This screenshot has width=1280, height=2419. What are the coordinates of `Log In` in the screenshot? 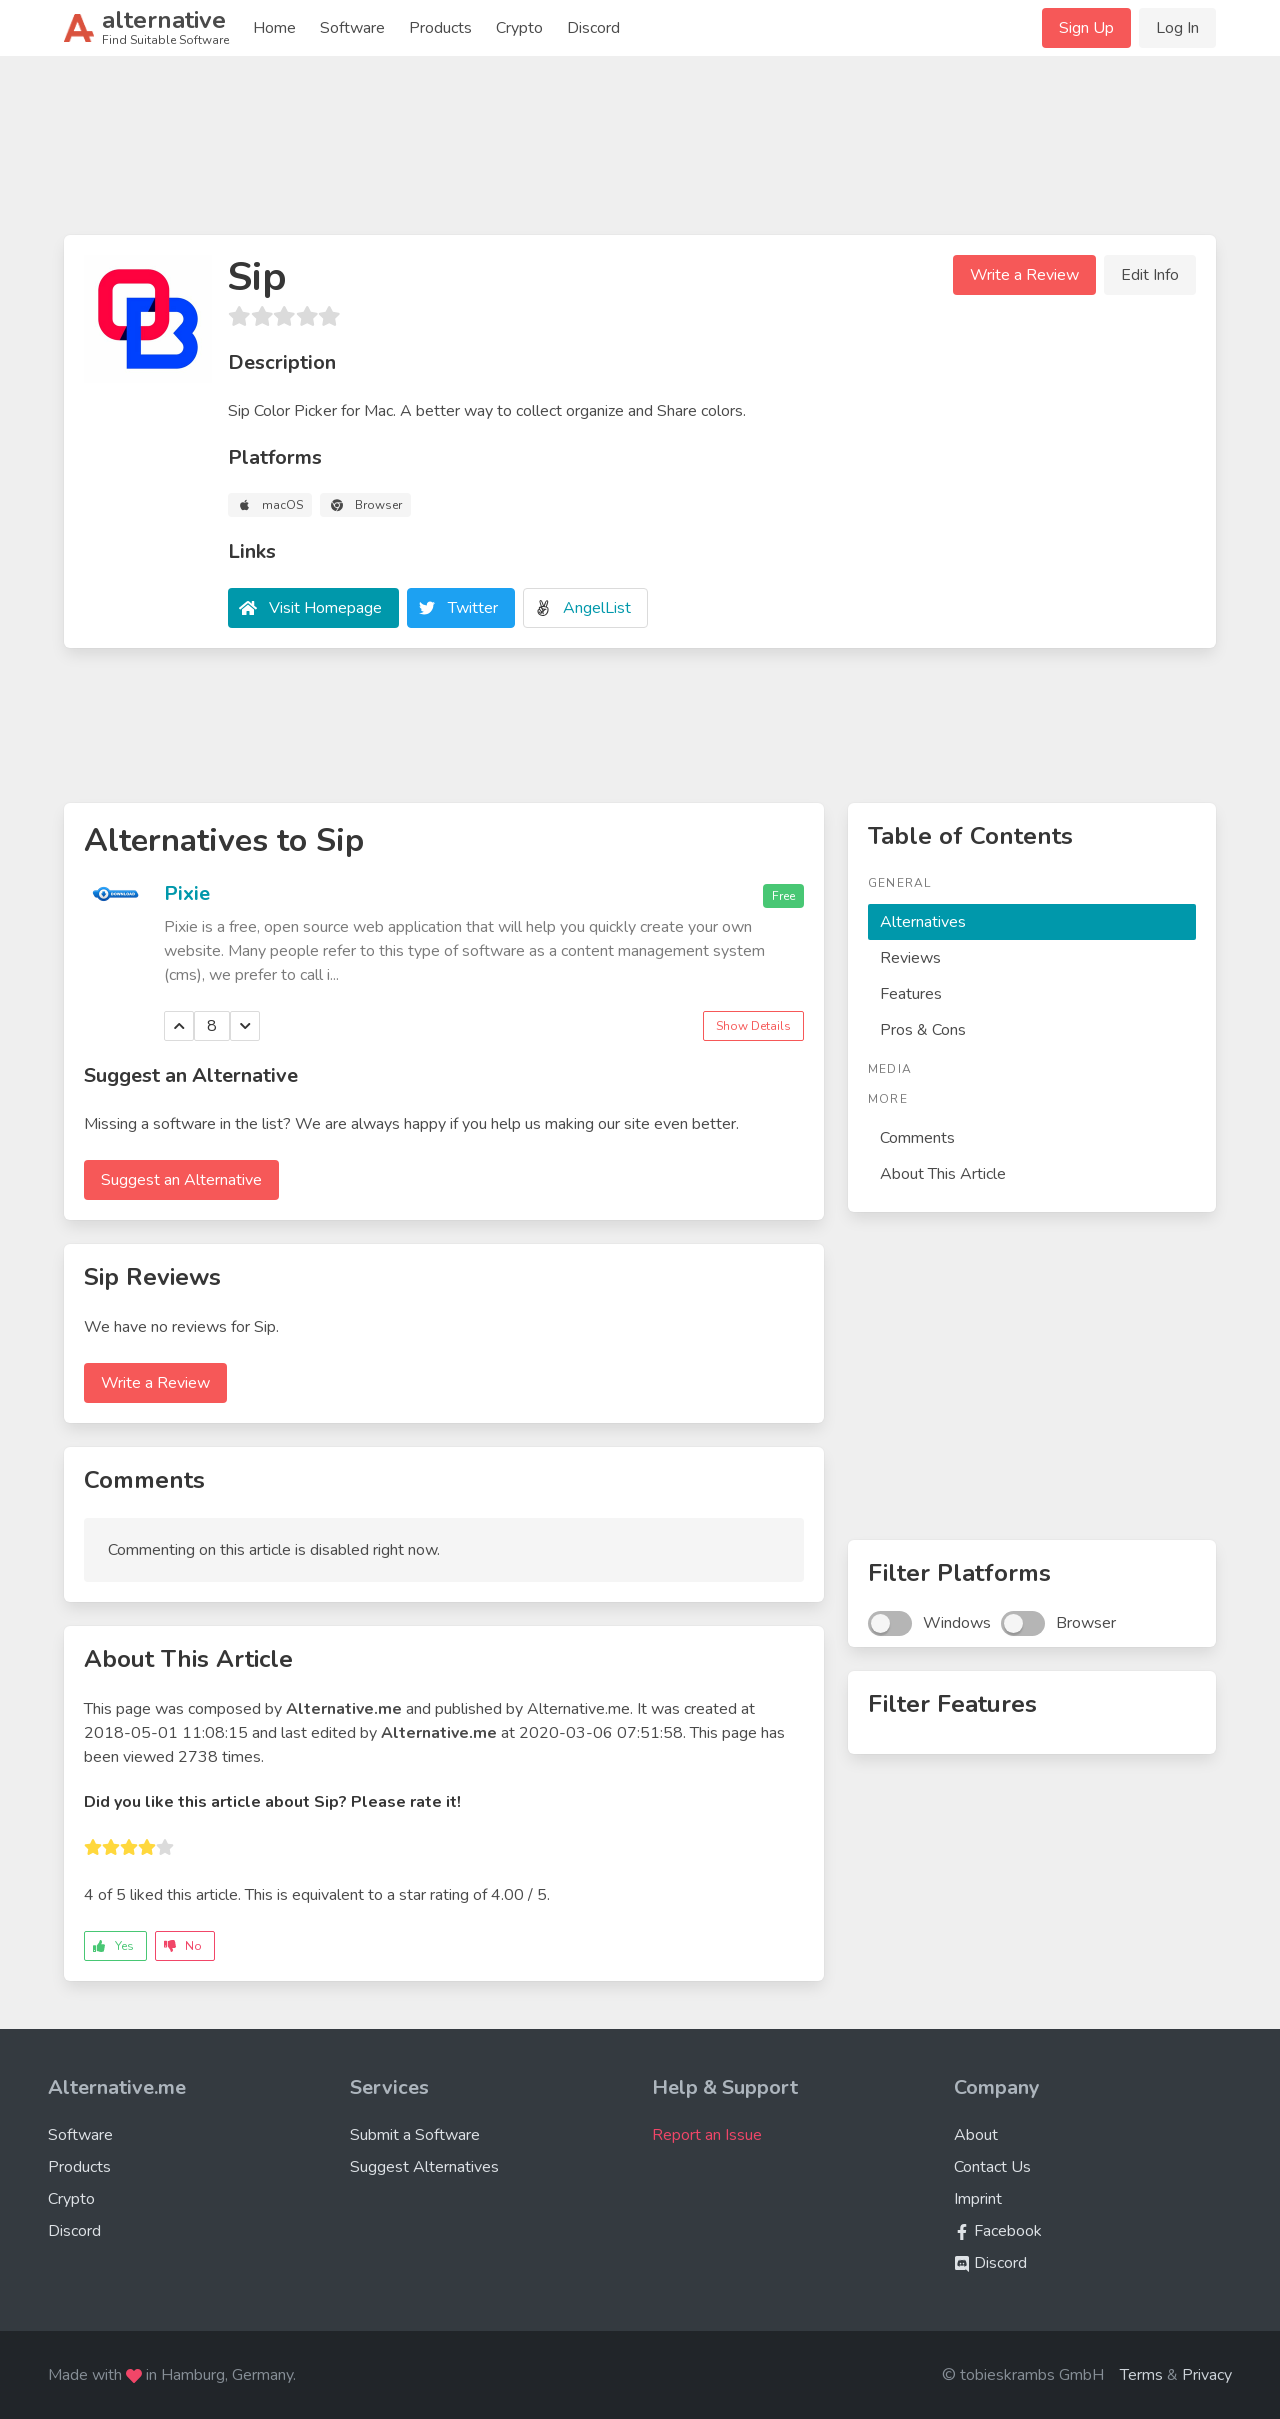 It's located at (1177, 28).